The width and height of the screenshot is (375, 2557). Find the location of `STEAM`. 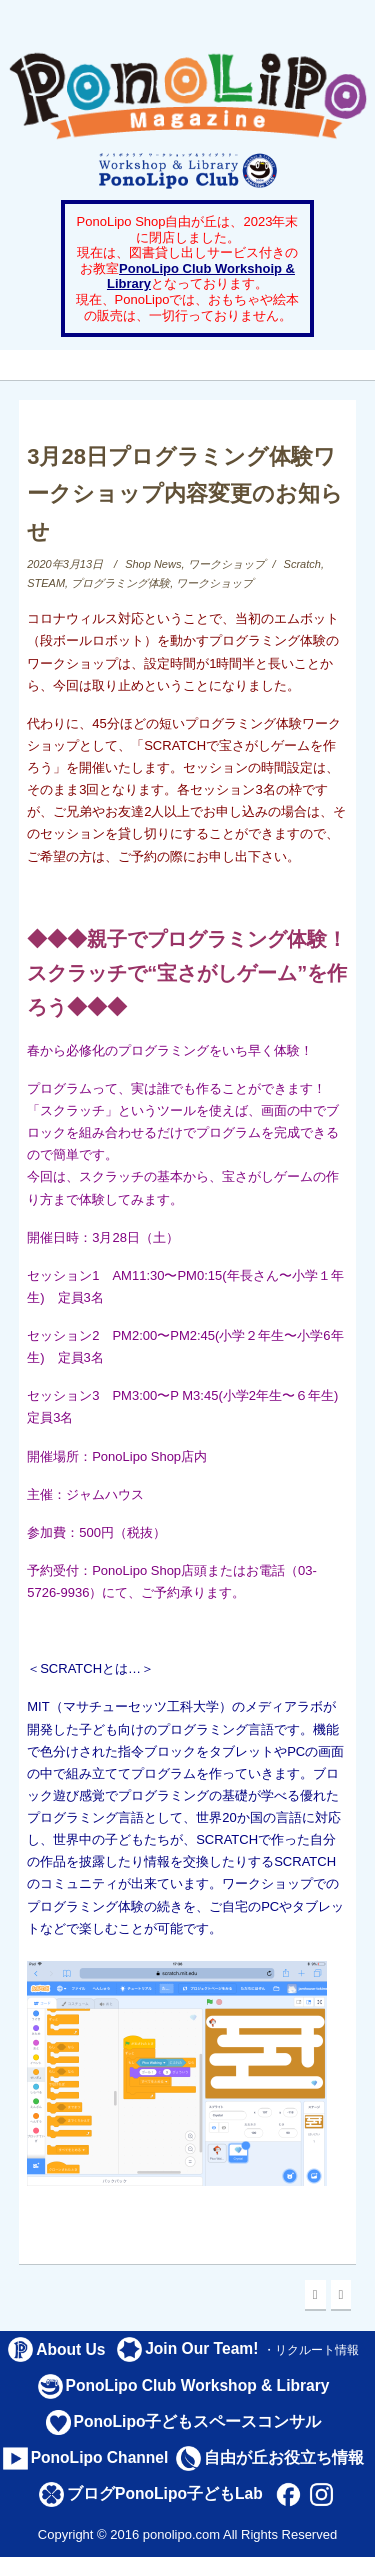

STEAM is located at coordinates (46, 583).